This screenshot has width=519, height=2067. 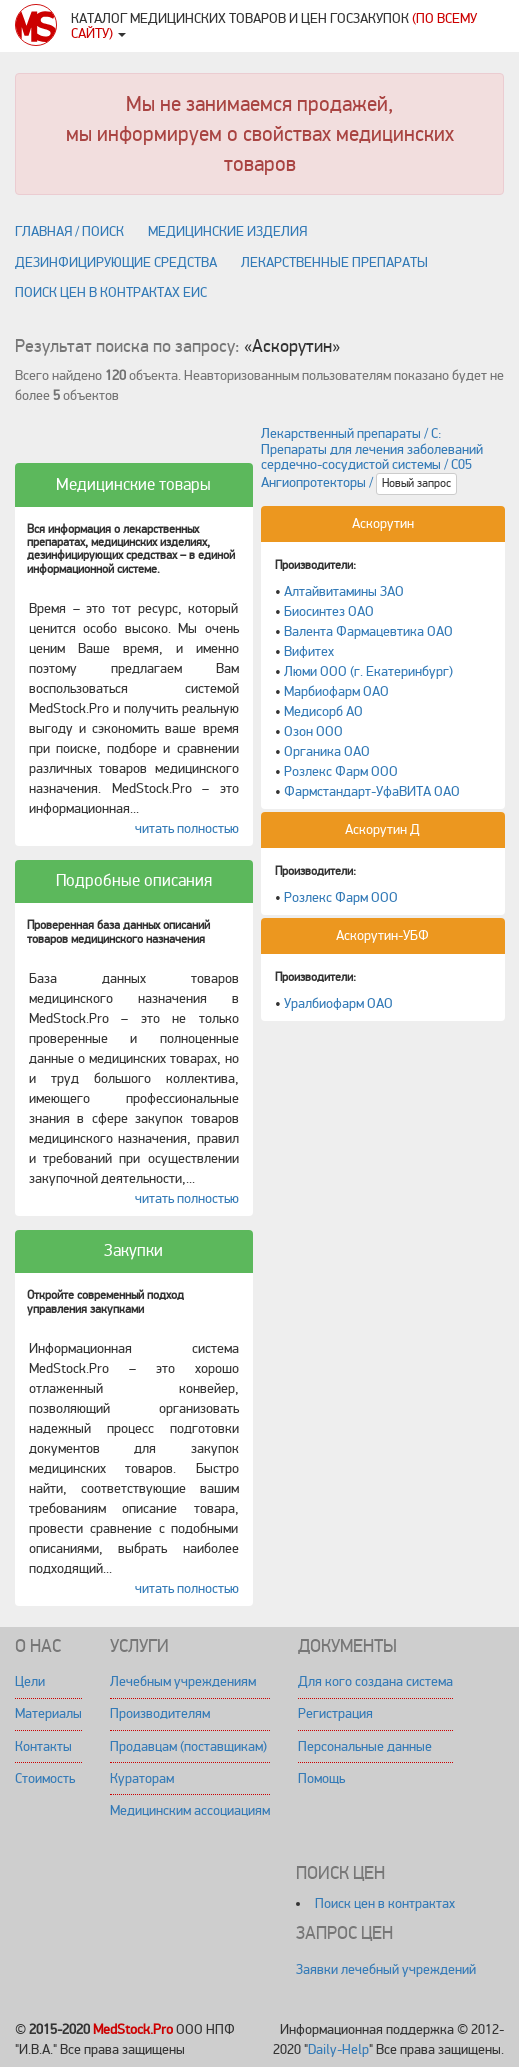 I want to click on Для кого создана система, so click(x=375, y=1681).